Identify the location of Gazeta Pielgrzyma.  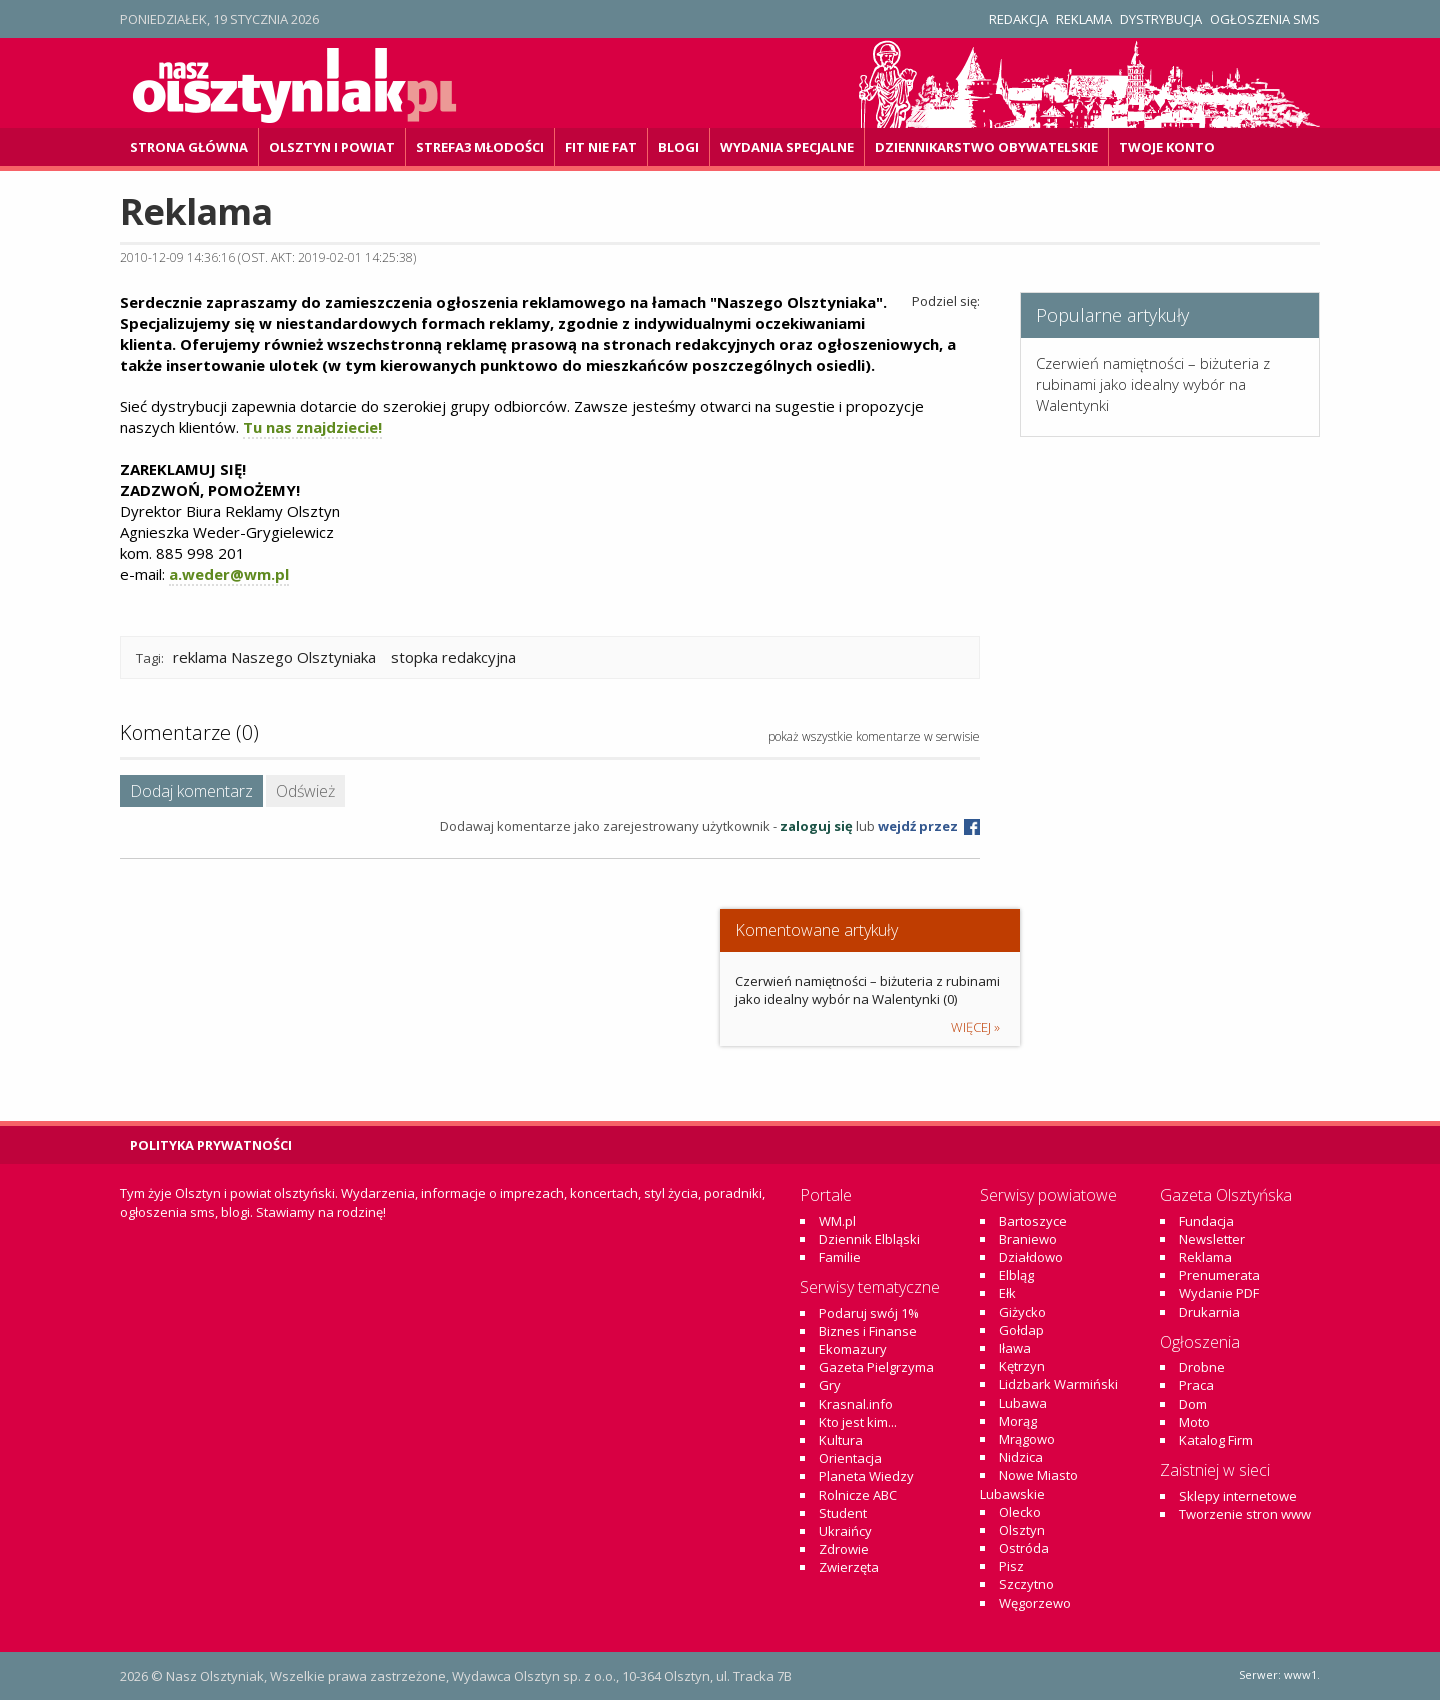
(876, 1367).